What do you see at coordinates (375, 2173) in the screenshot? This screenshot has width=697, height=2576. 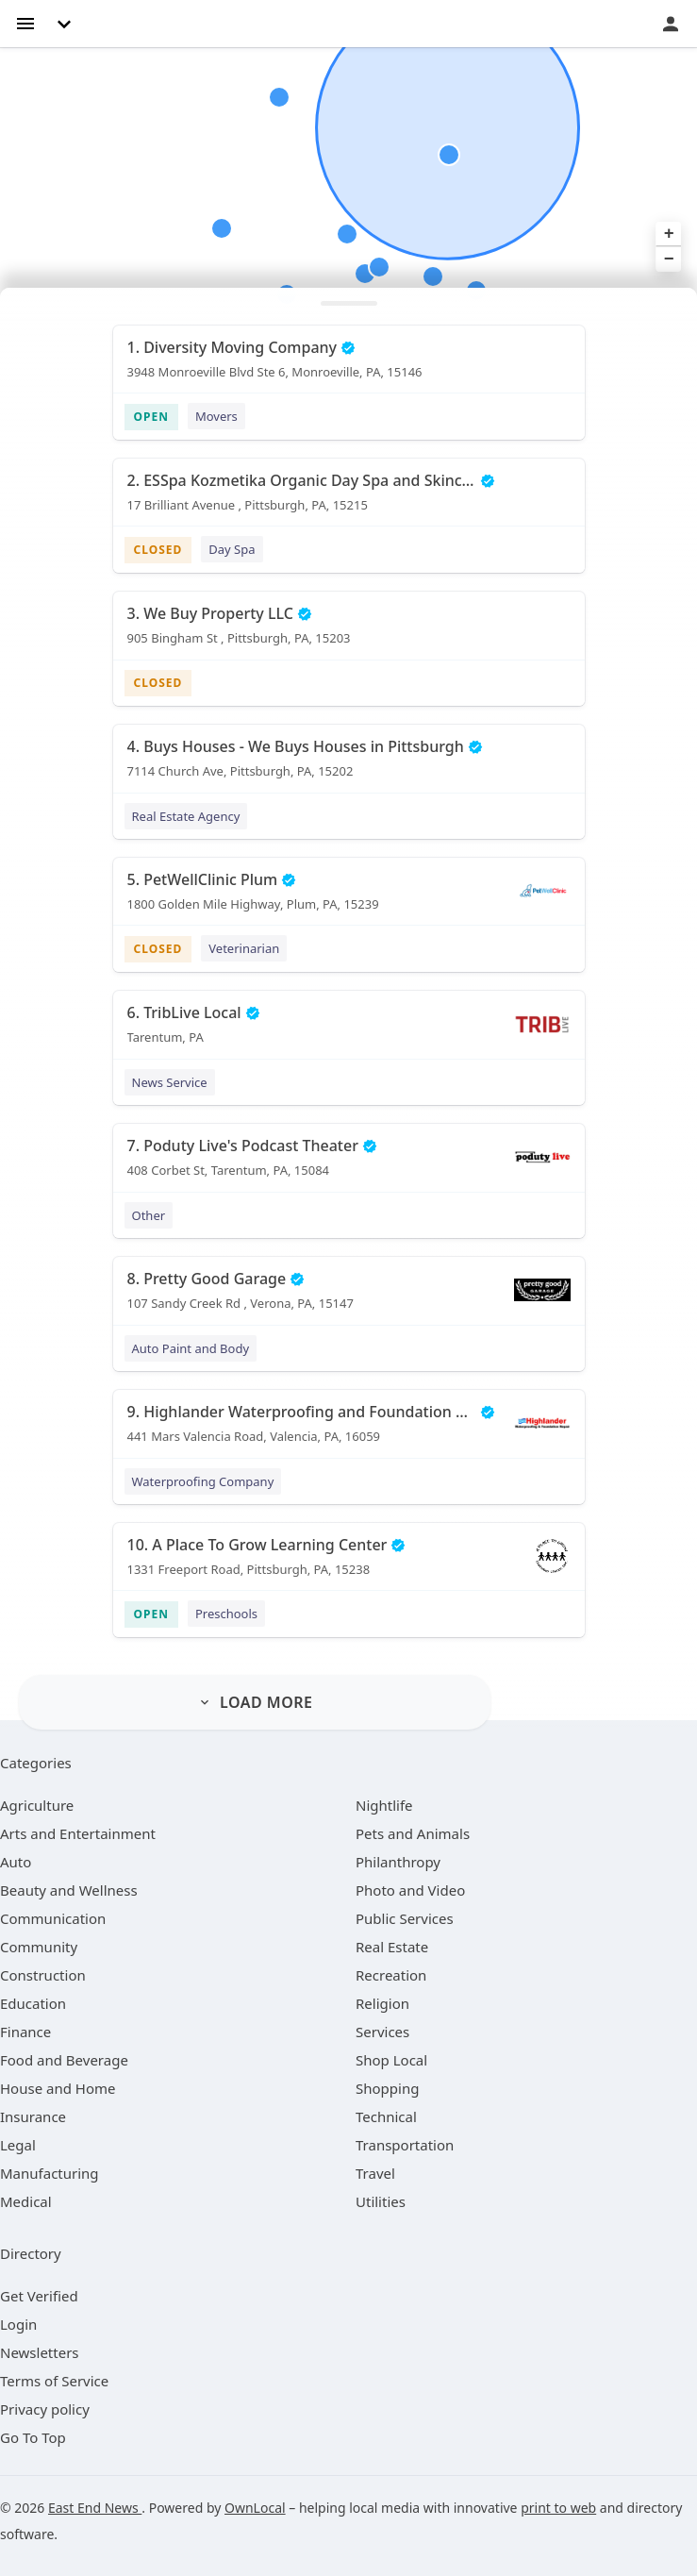 I see `[category Travel]` at bounding box center [375, 2173].